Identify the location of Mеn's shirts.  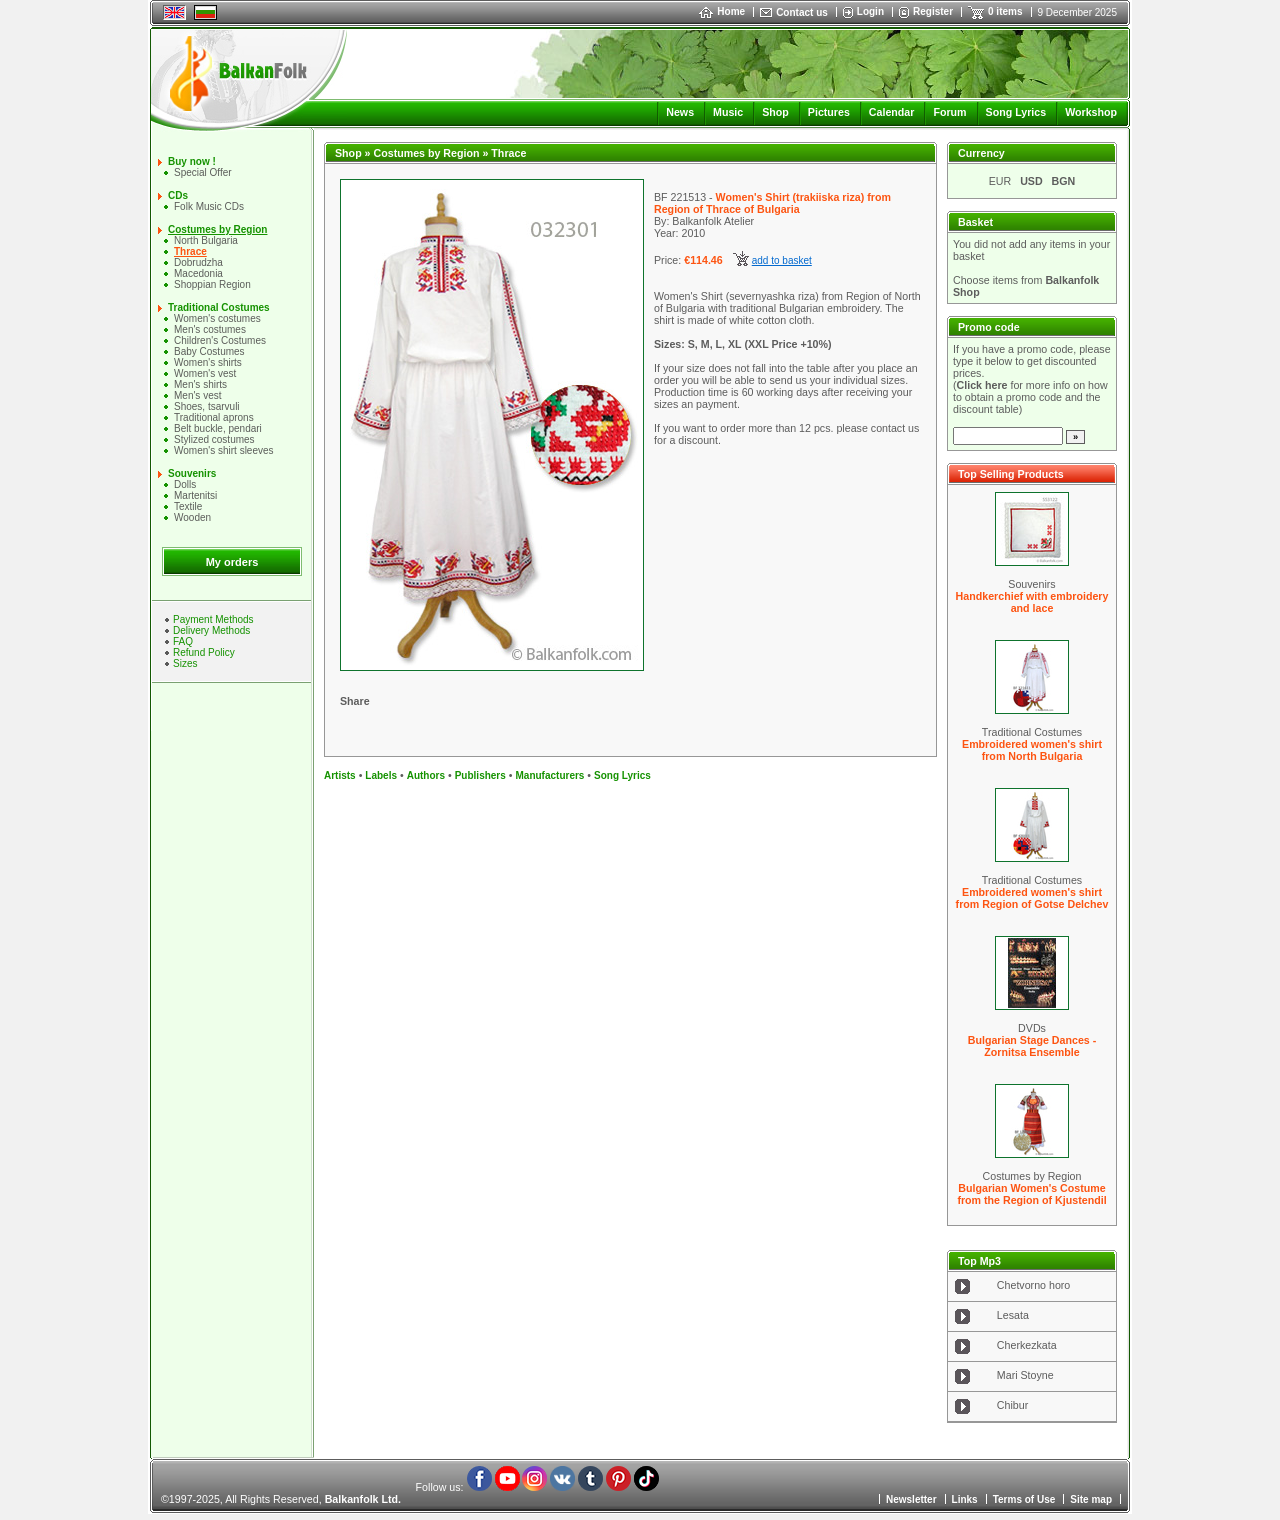
(200, 384).